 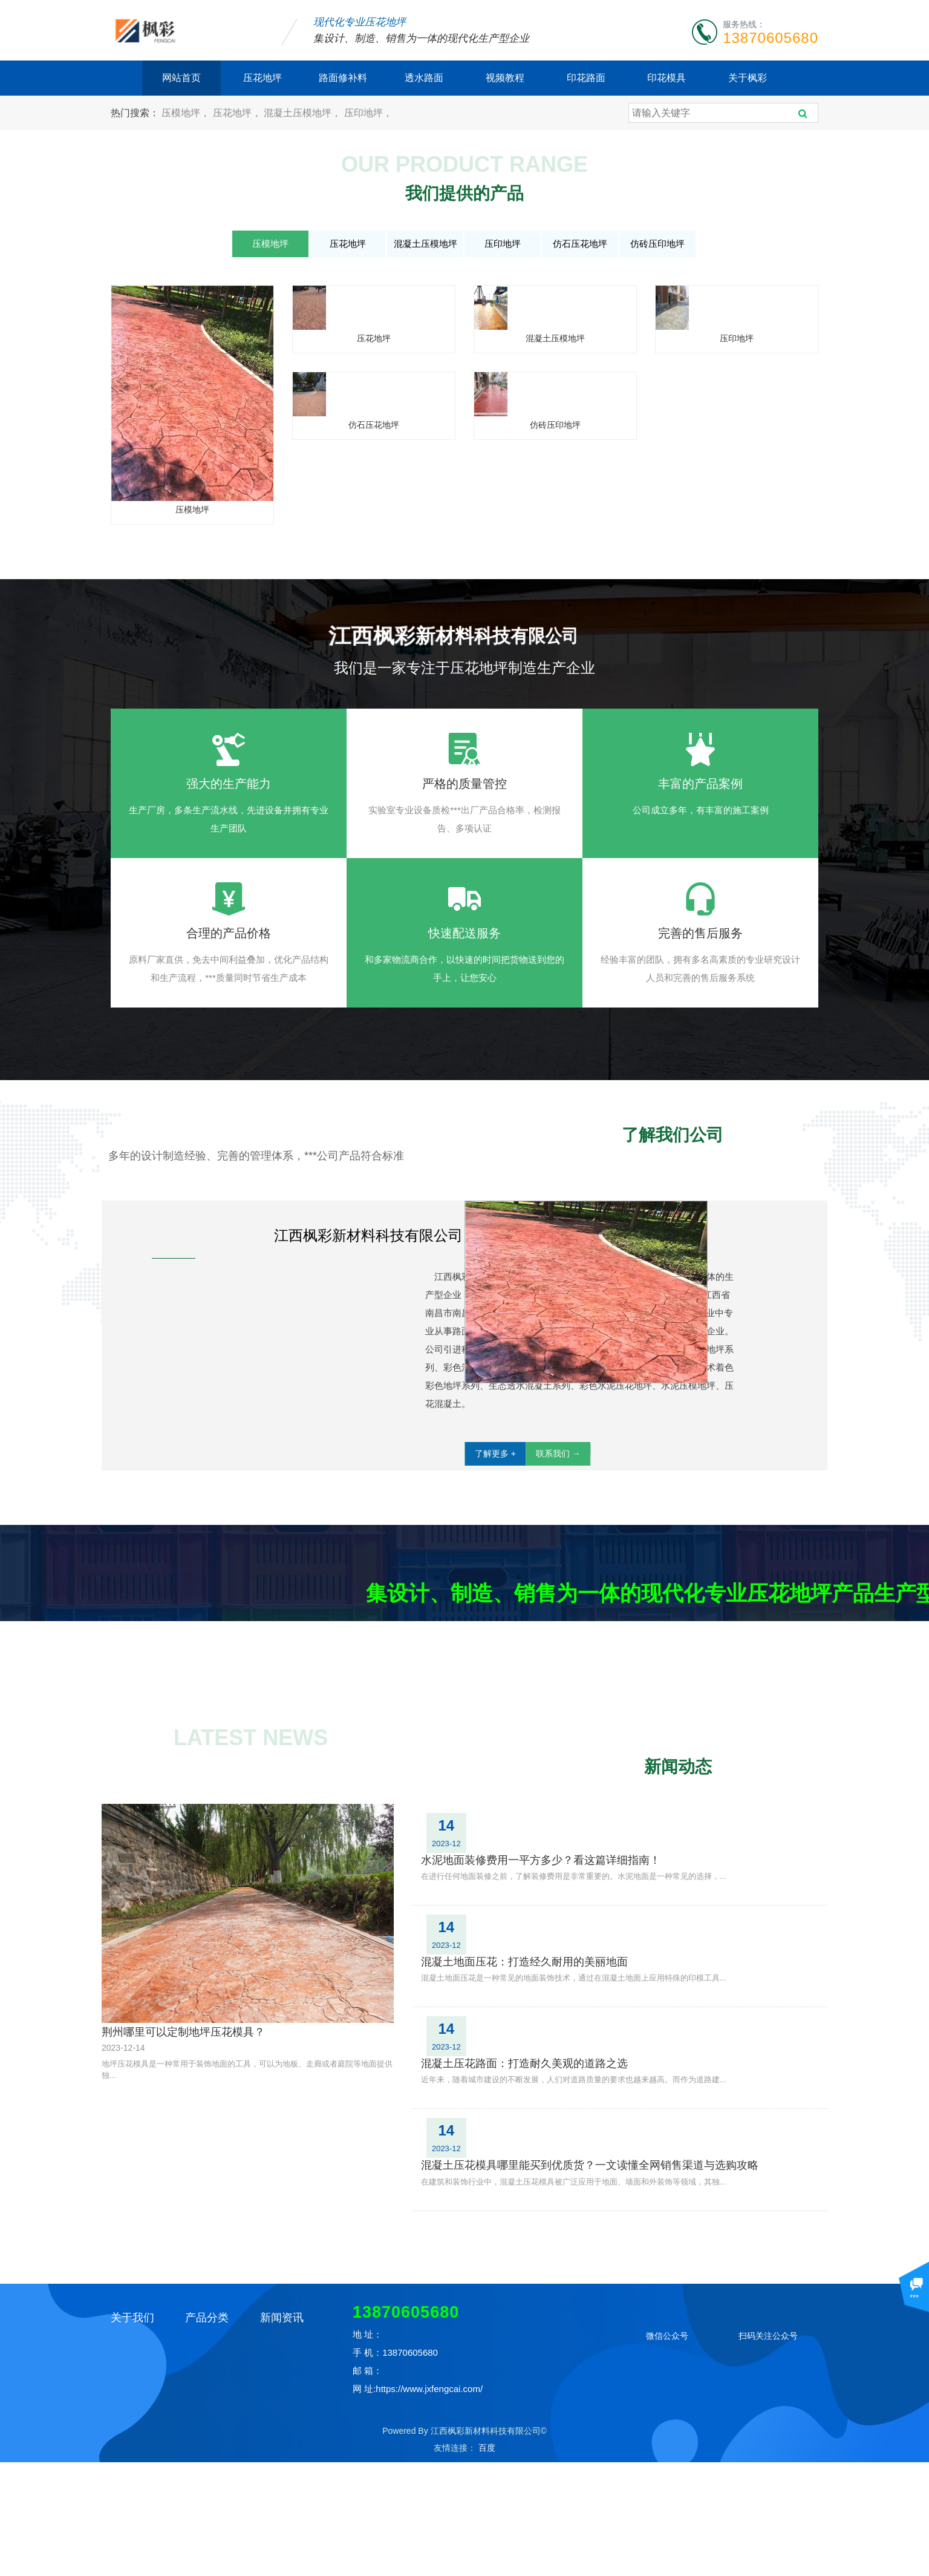 What do you see at coordinates (368, 113) in the screenshot?
I see `压印地坪，` at bounding box center [368, 113].